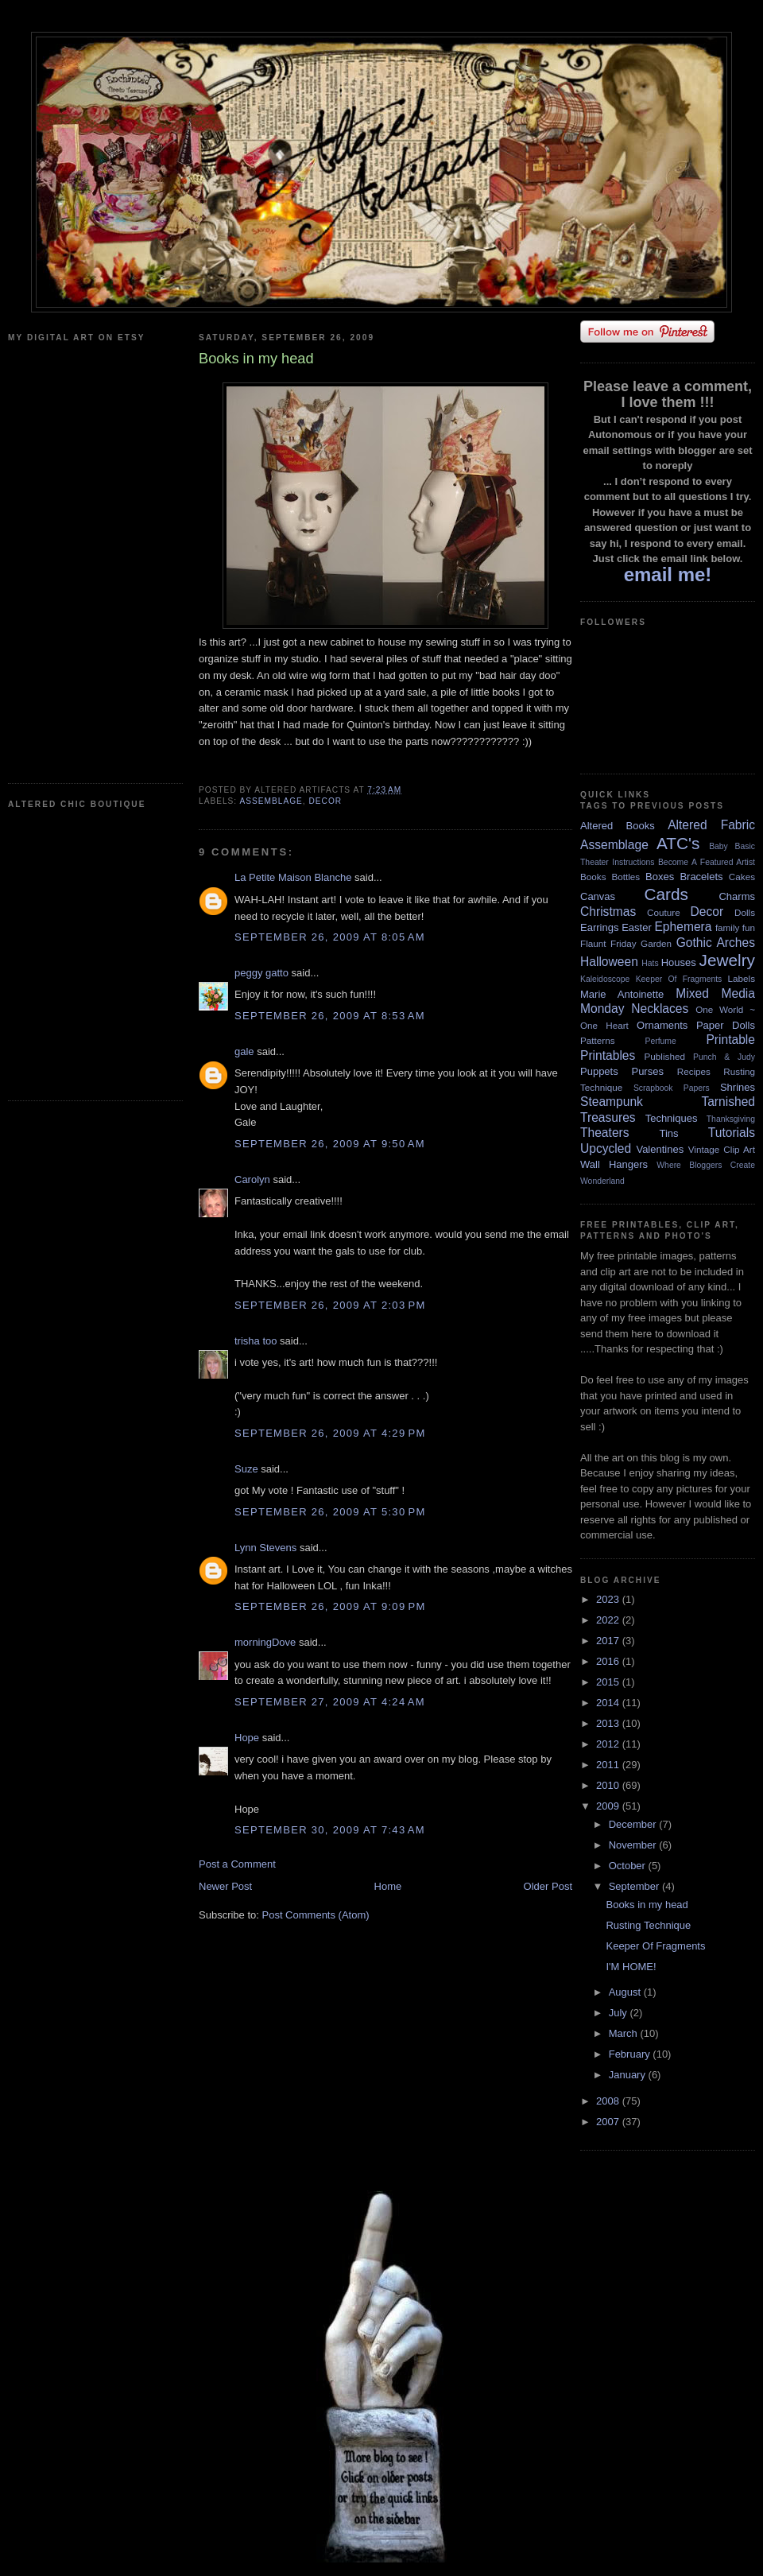 The width and height of the screenshot is (763, 2576). I want to click on Books in my head, so click(646, 1905).